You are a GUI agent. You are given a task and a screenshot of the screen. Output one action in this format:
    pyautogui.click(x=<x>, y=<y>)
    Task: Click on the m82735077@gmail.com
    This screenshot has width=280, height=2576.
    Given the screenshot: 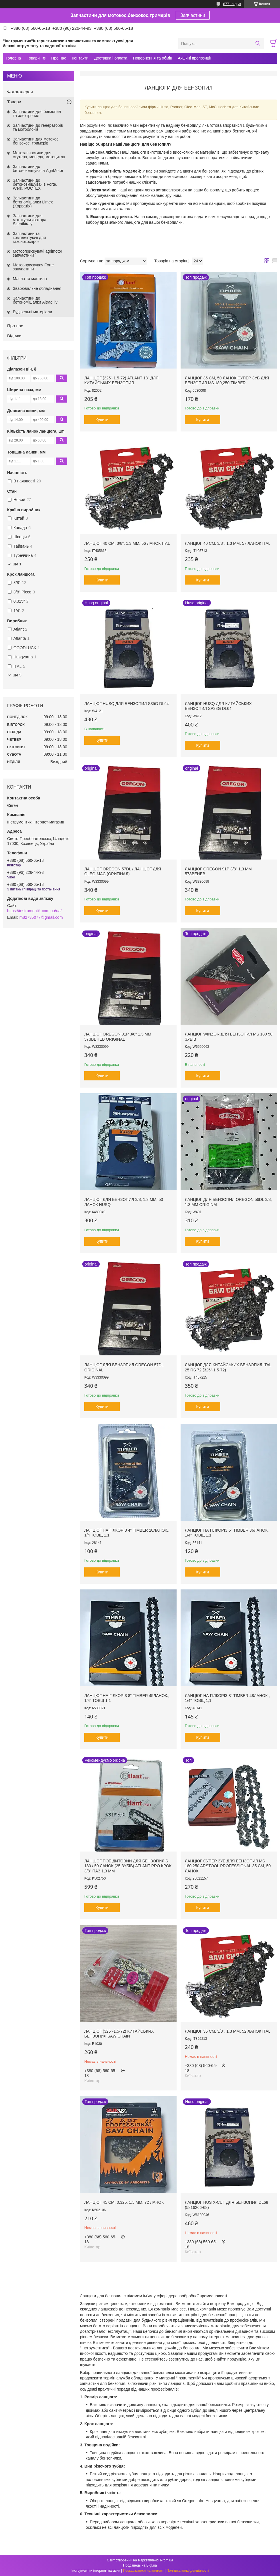 What is the action you would take?
    pyautogui.click(x=41, y=917)
    